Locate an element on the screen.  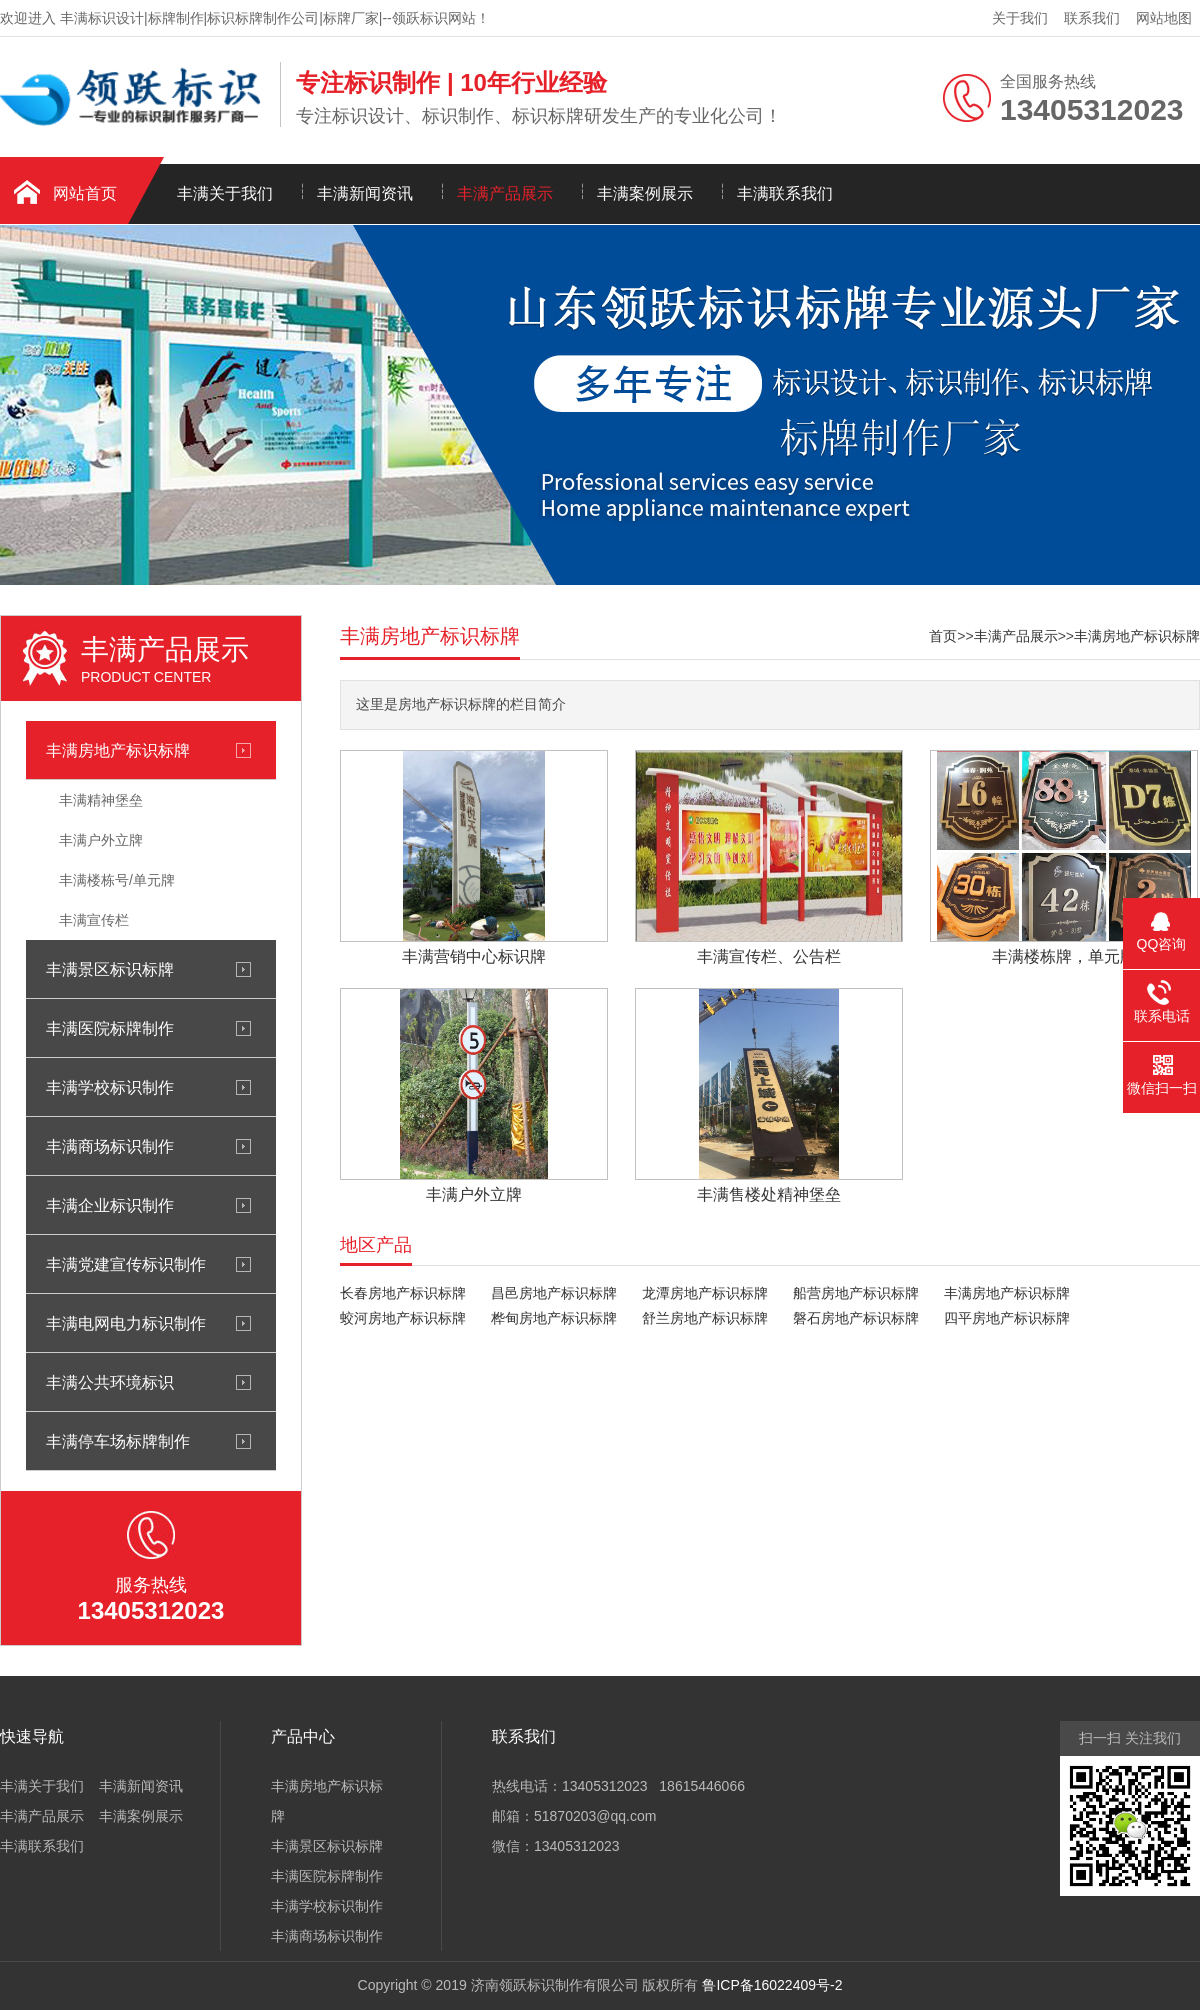
丰满产品展示 is located at coordinates (505, 193).